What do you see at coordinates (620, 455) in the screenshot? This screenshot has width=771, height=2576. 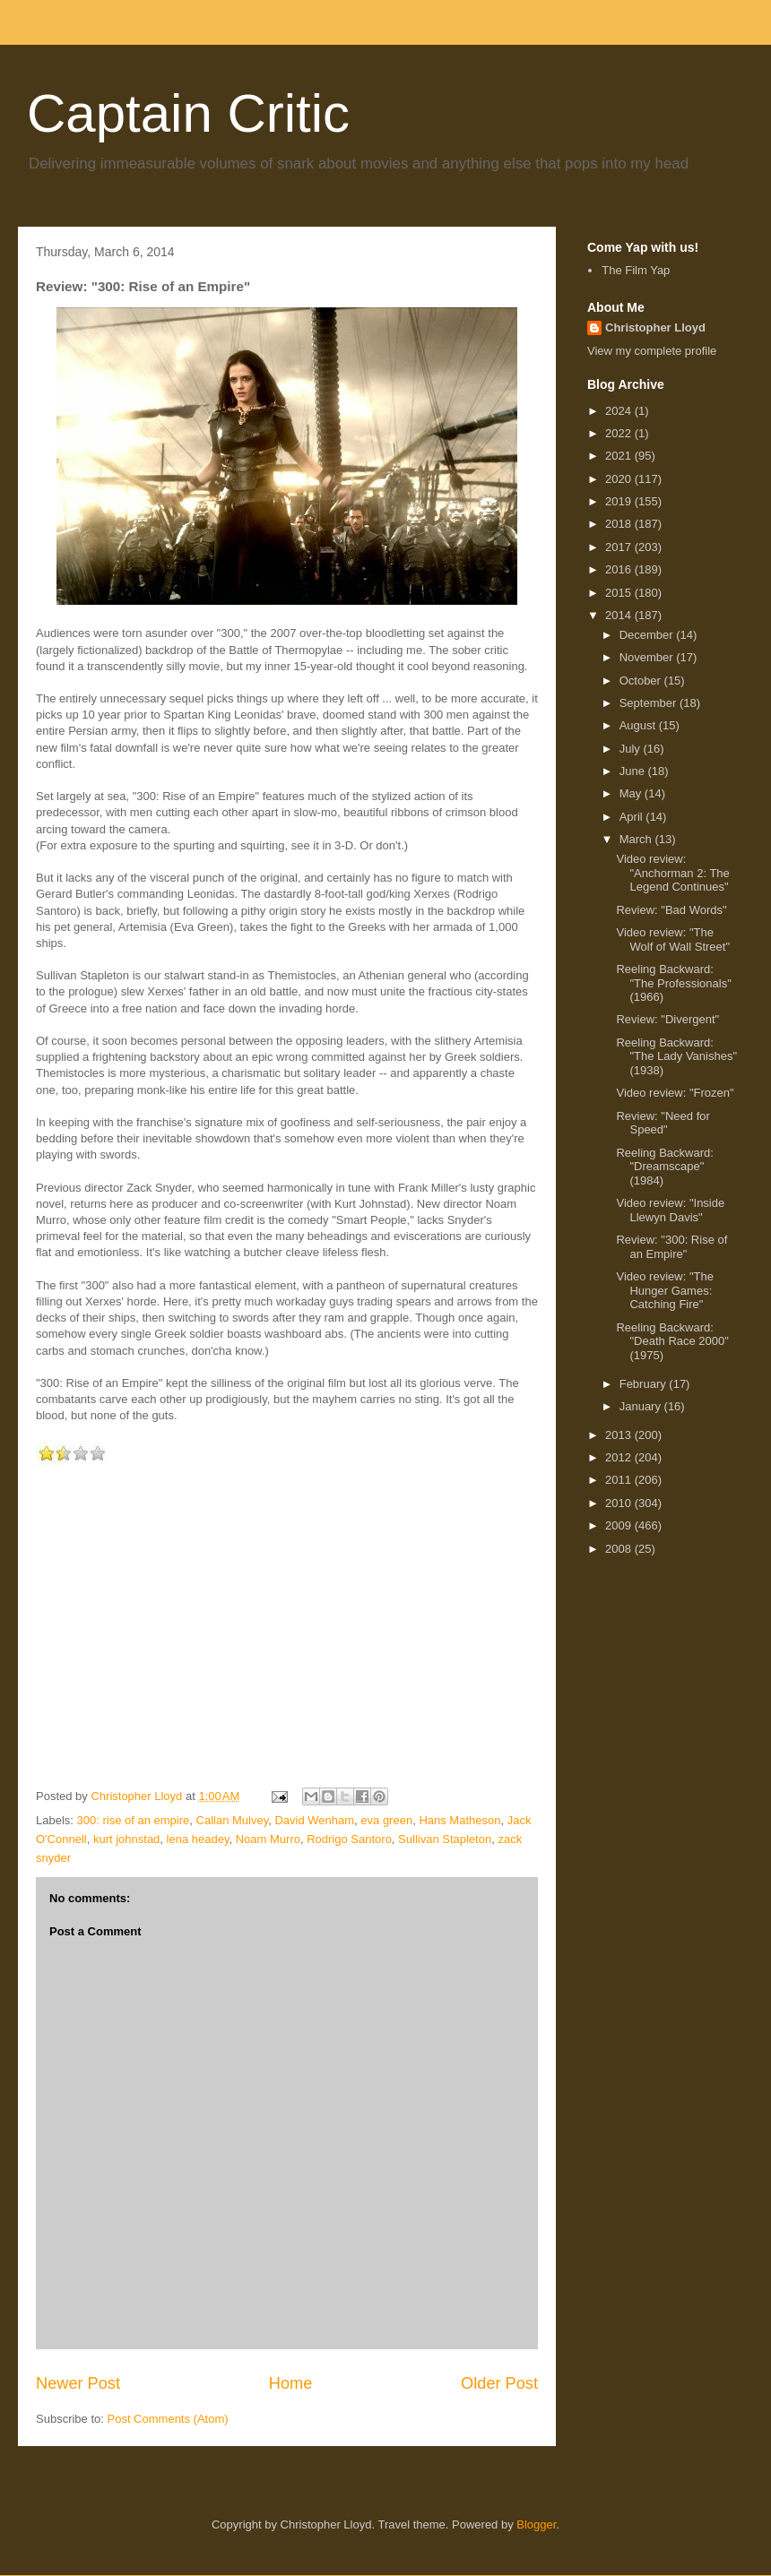 I see `2021` at bounding box center [620, 455].